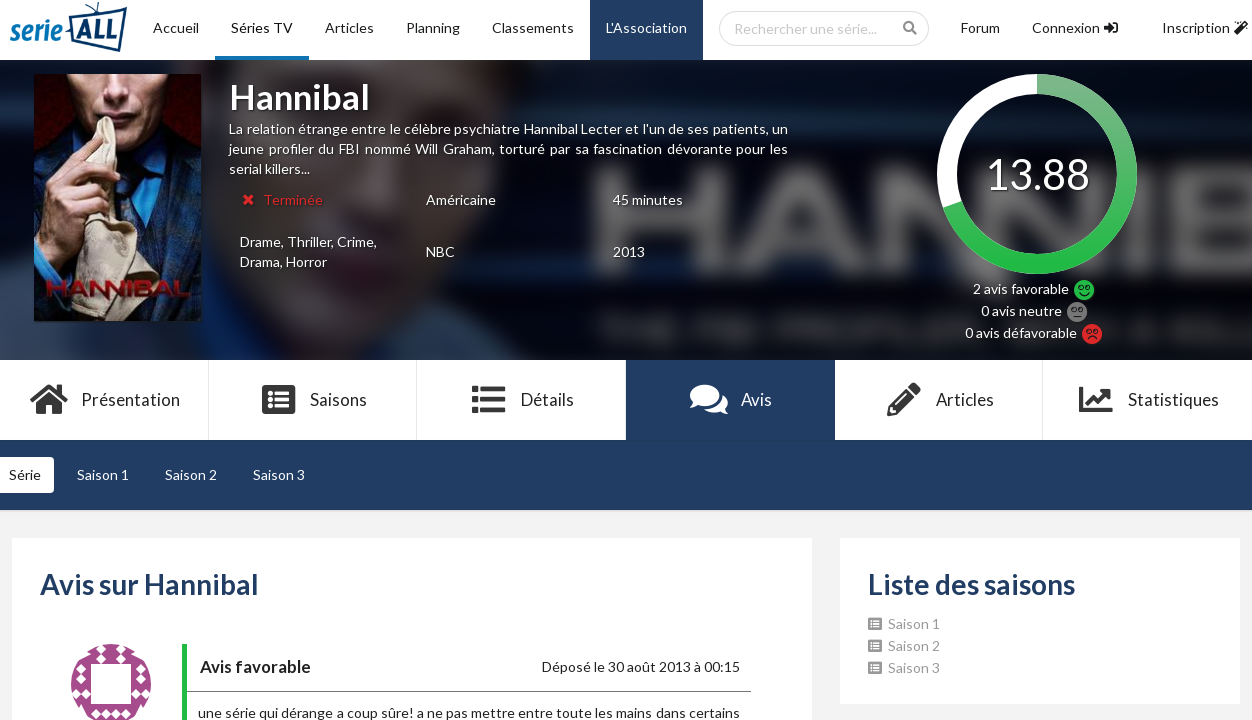 This screenshot has height=720, width=1252. I want to click on Accueil, so click(176, 27).